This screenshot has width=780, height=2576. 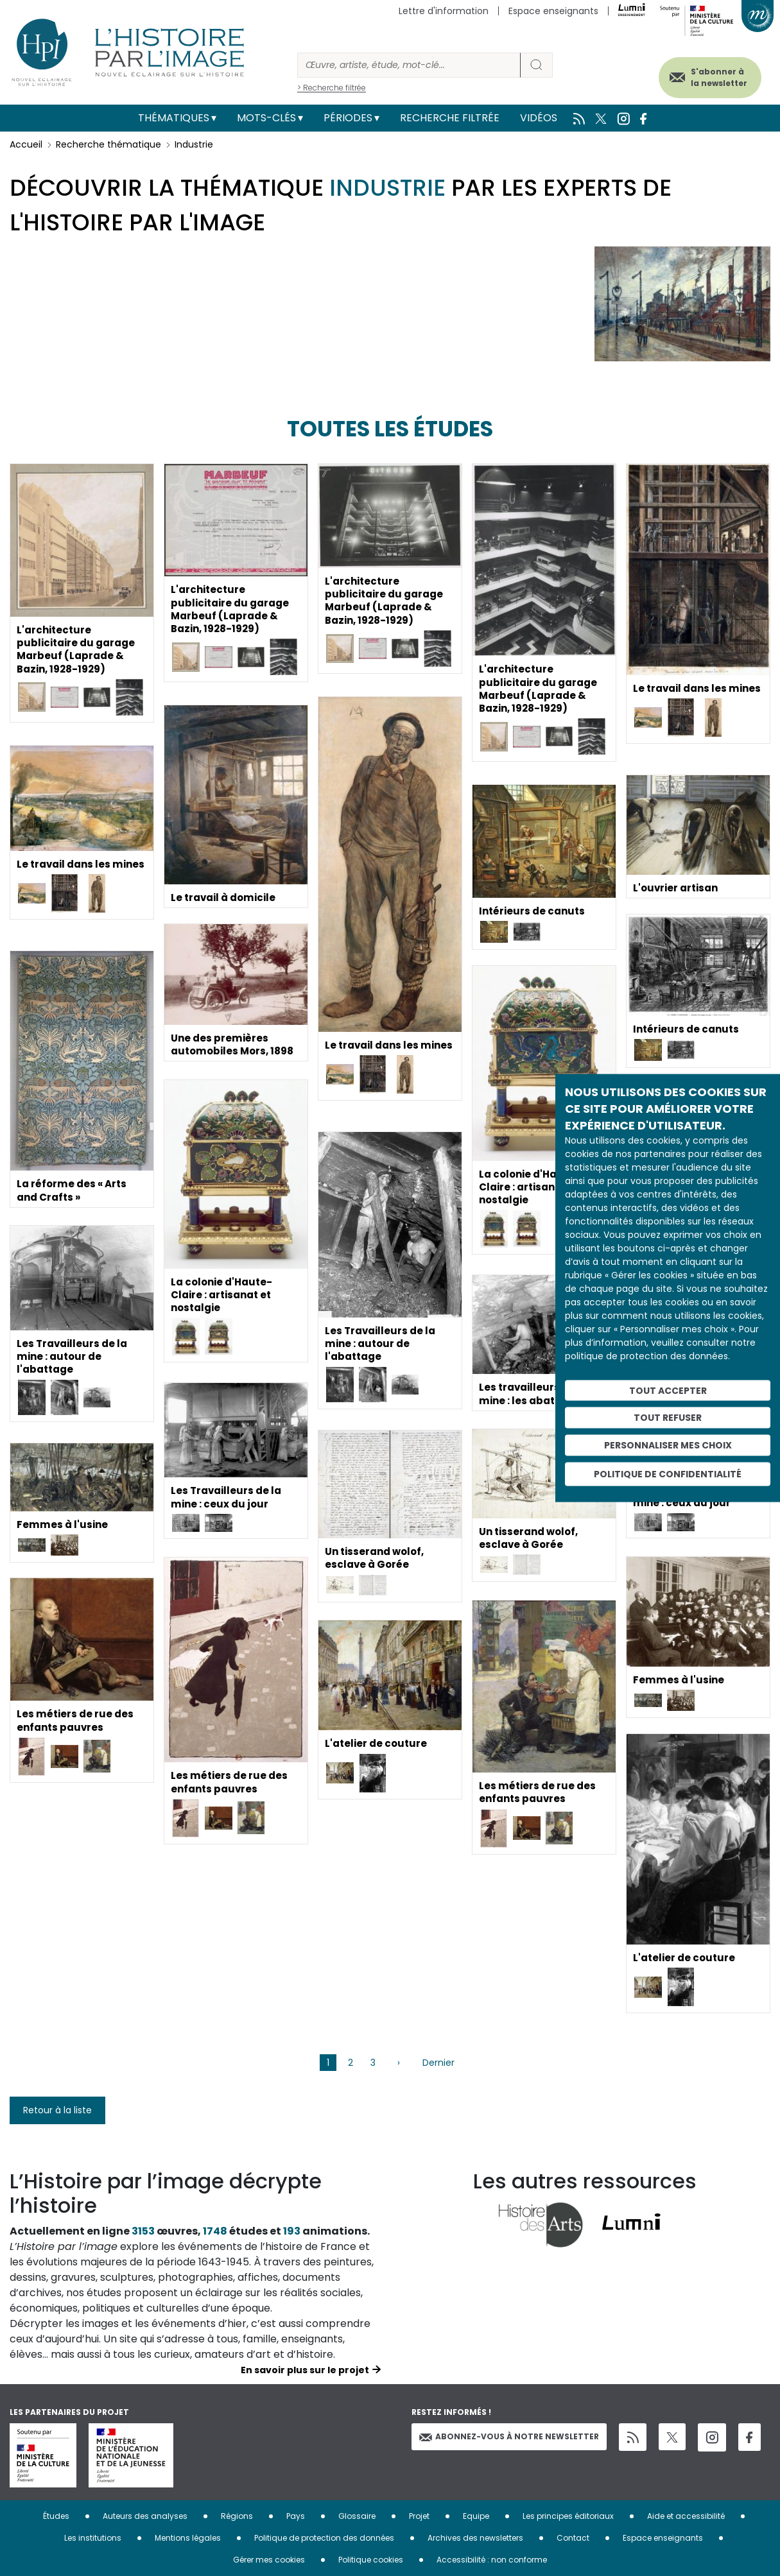 I want to click on Accessibilité : non conforme, so click(x=492, y=2559).